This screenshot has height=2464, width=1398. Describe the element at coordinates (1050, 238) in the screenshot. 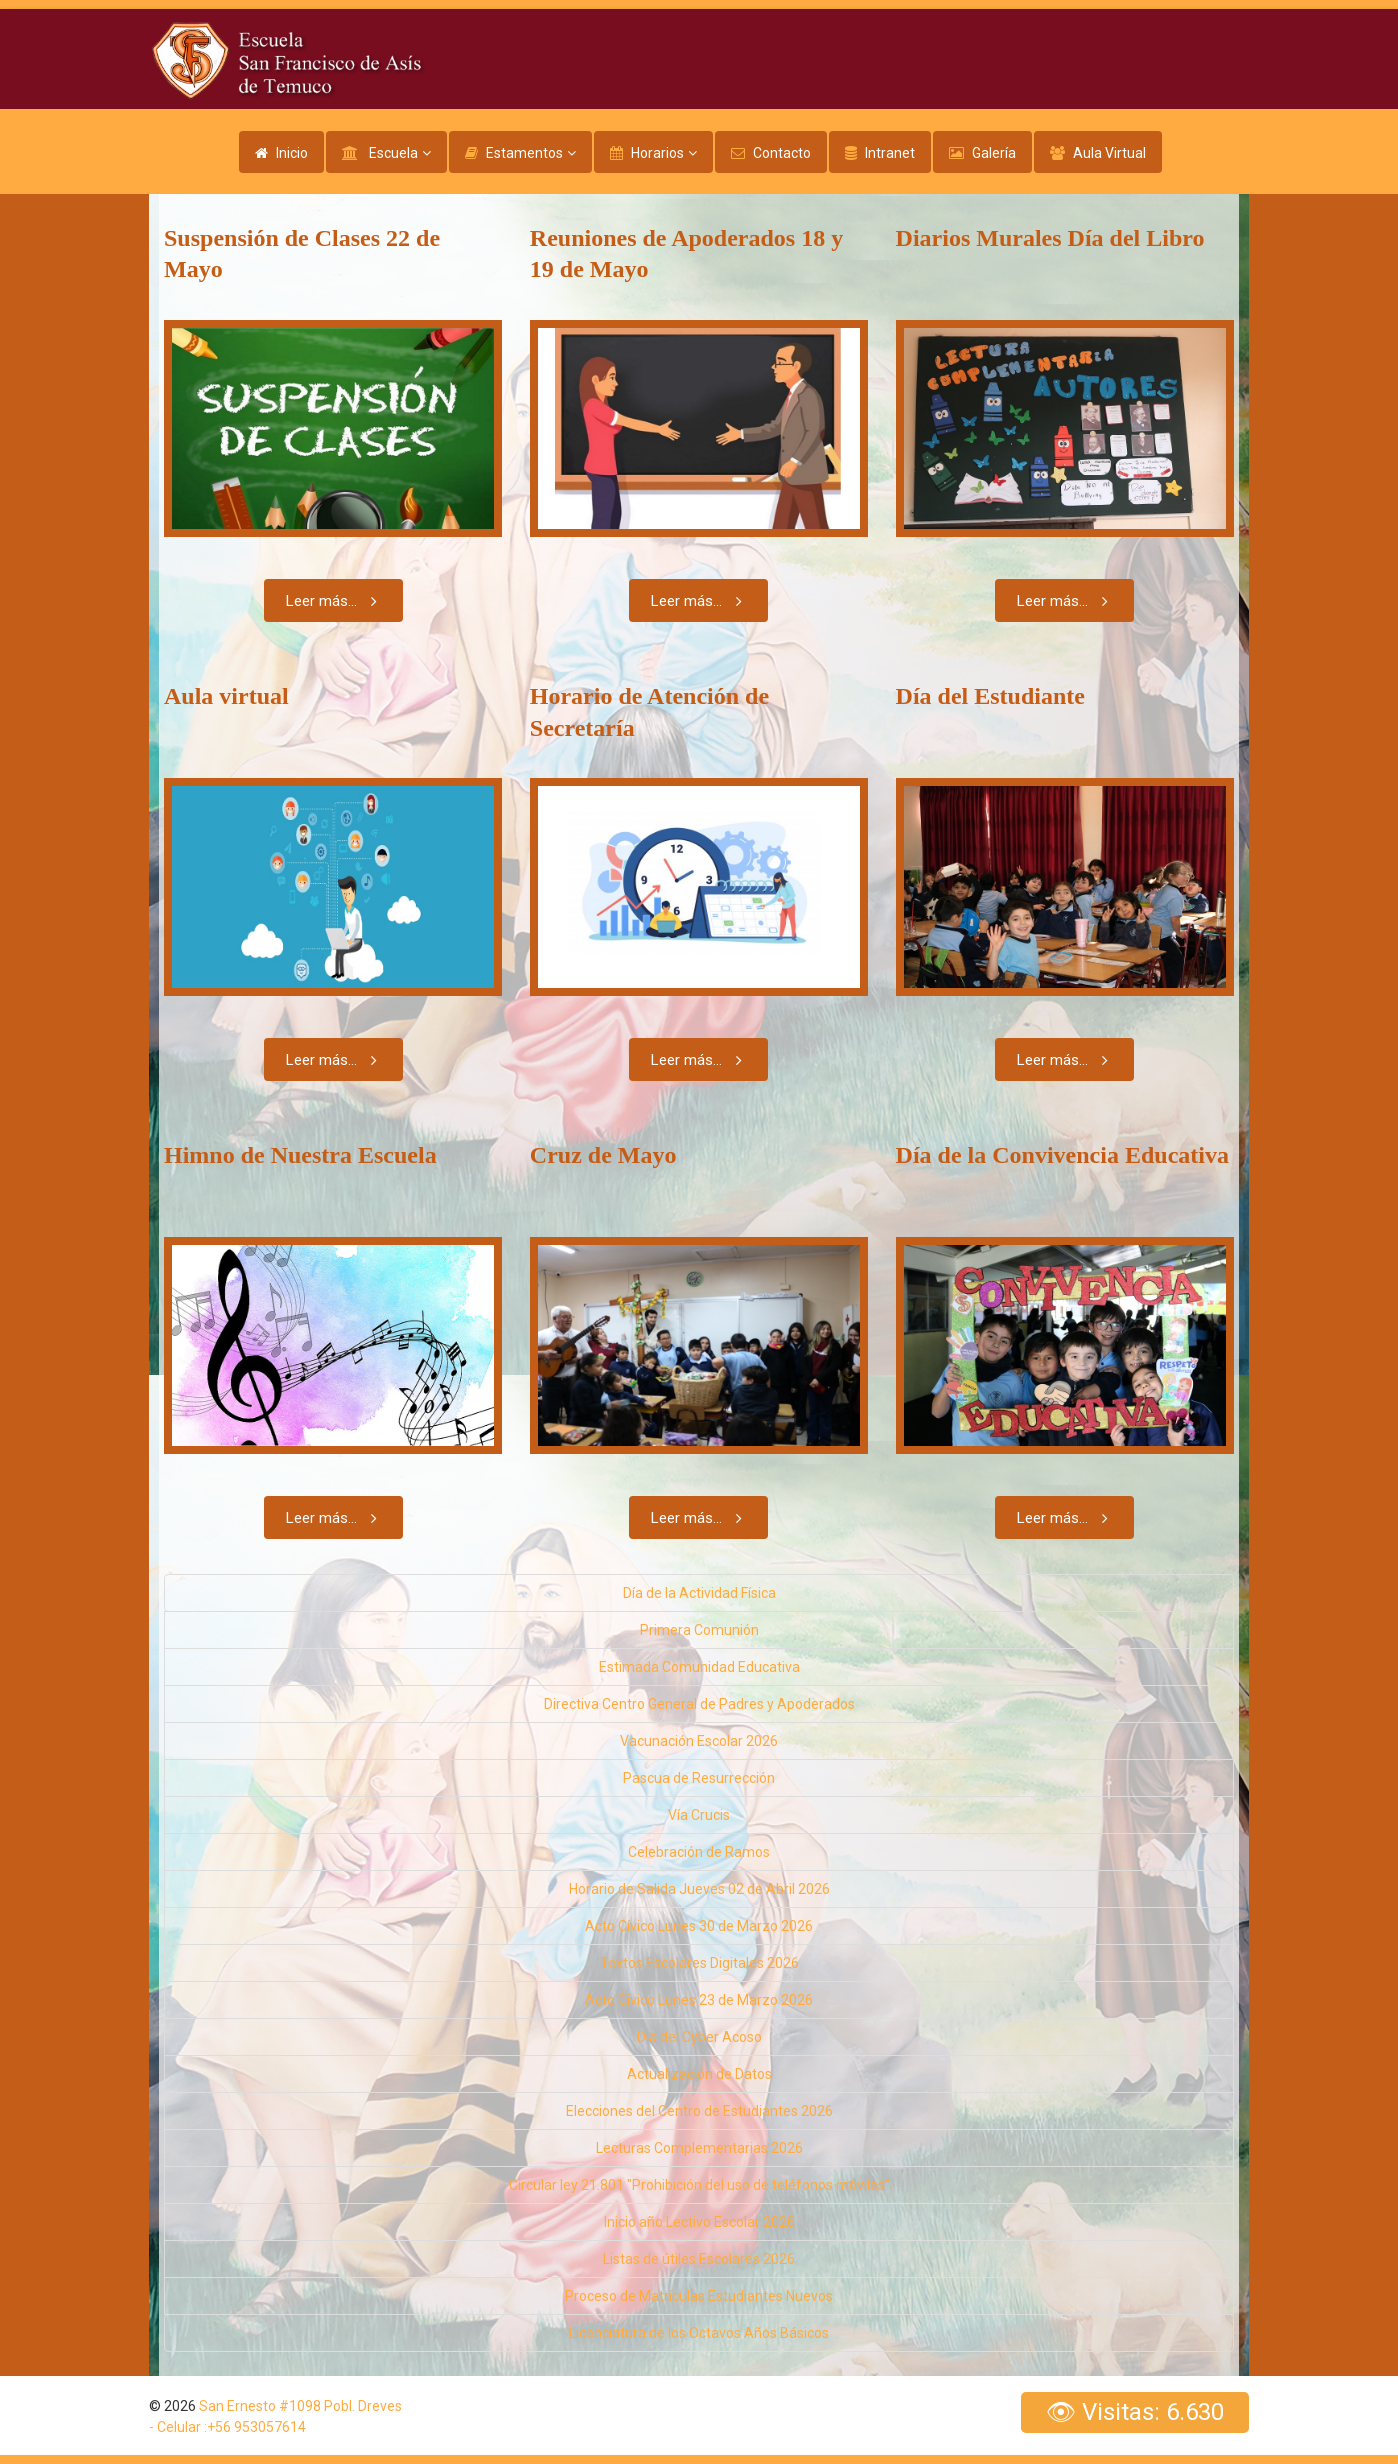

I see `Diarios Murales Día del Libro` at that location.